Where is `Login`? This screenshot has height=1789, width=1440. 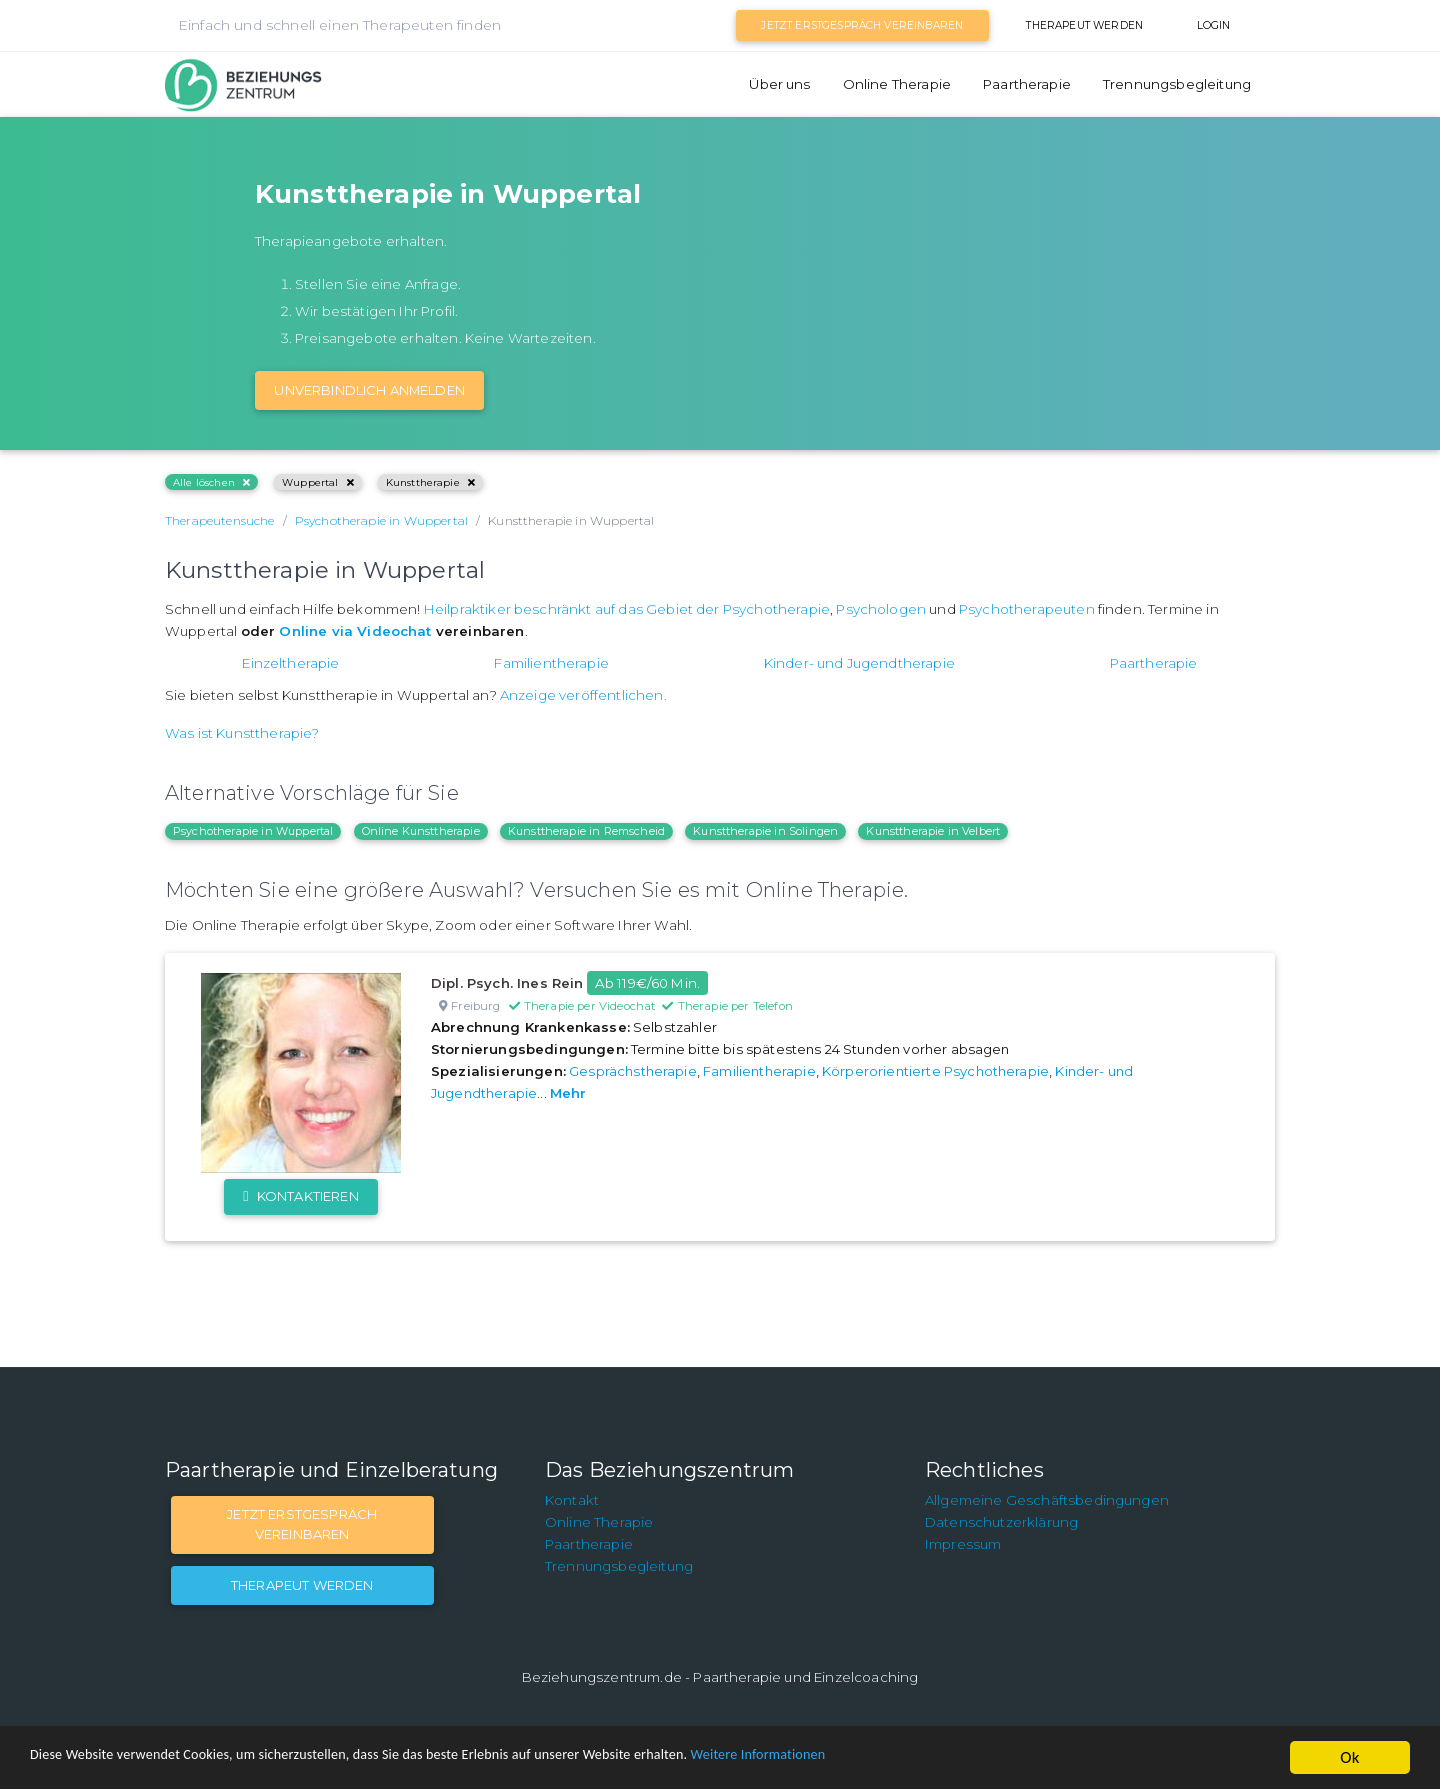
Login is located at coordinates (1214, 25).